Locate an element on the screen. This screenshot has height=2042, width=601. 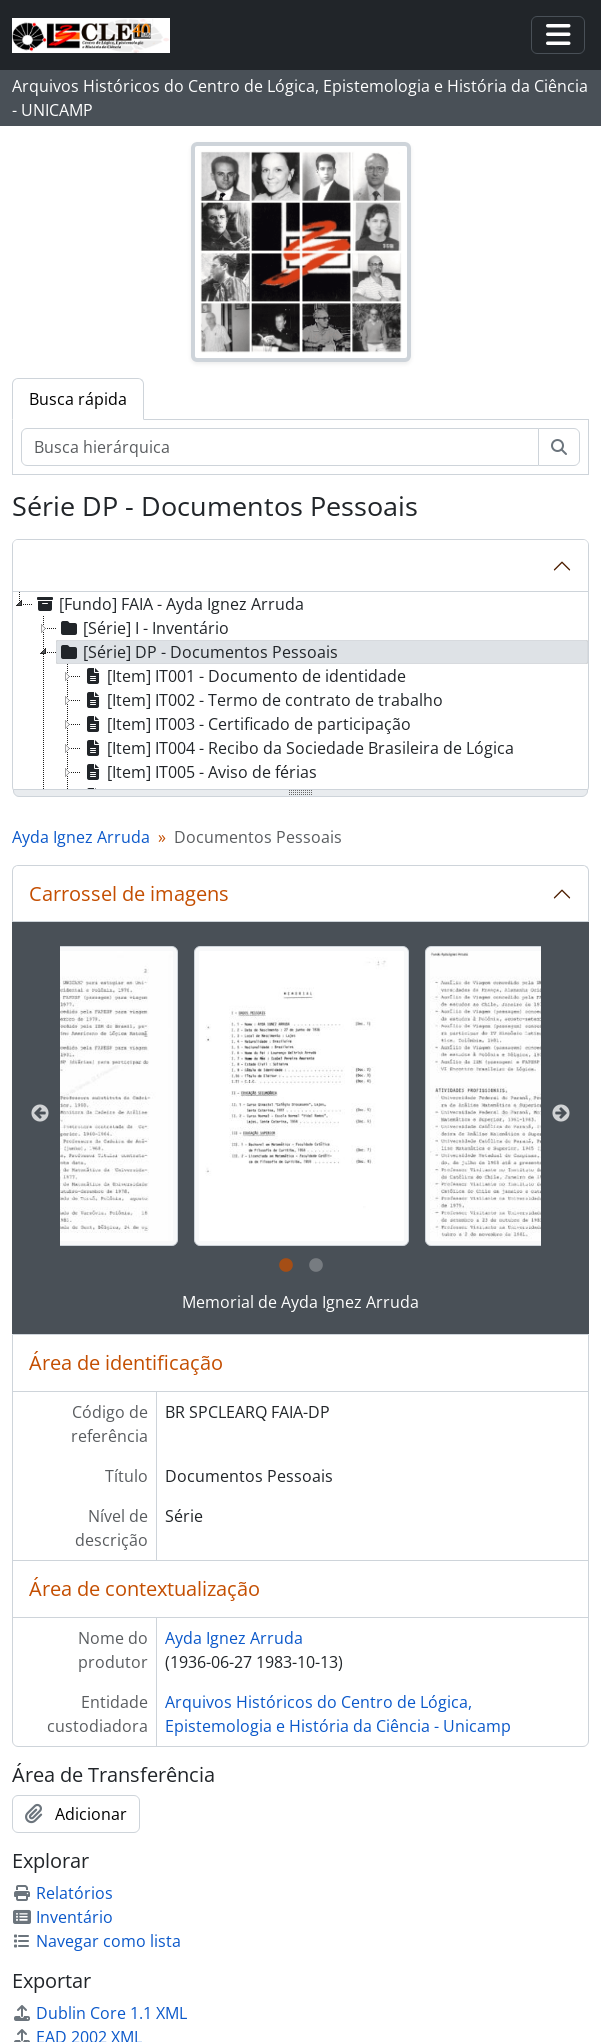
[Série] I - Inventário [treeitem] is located at coordinates (143, 628).